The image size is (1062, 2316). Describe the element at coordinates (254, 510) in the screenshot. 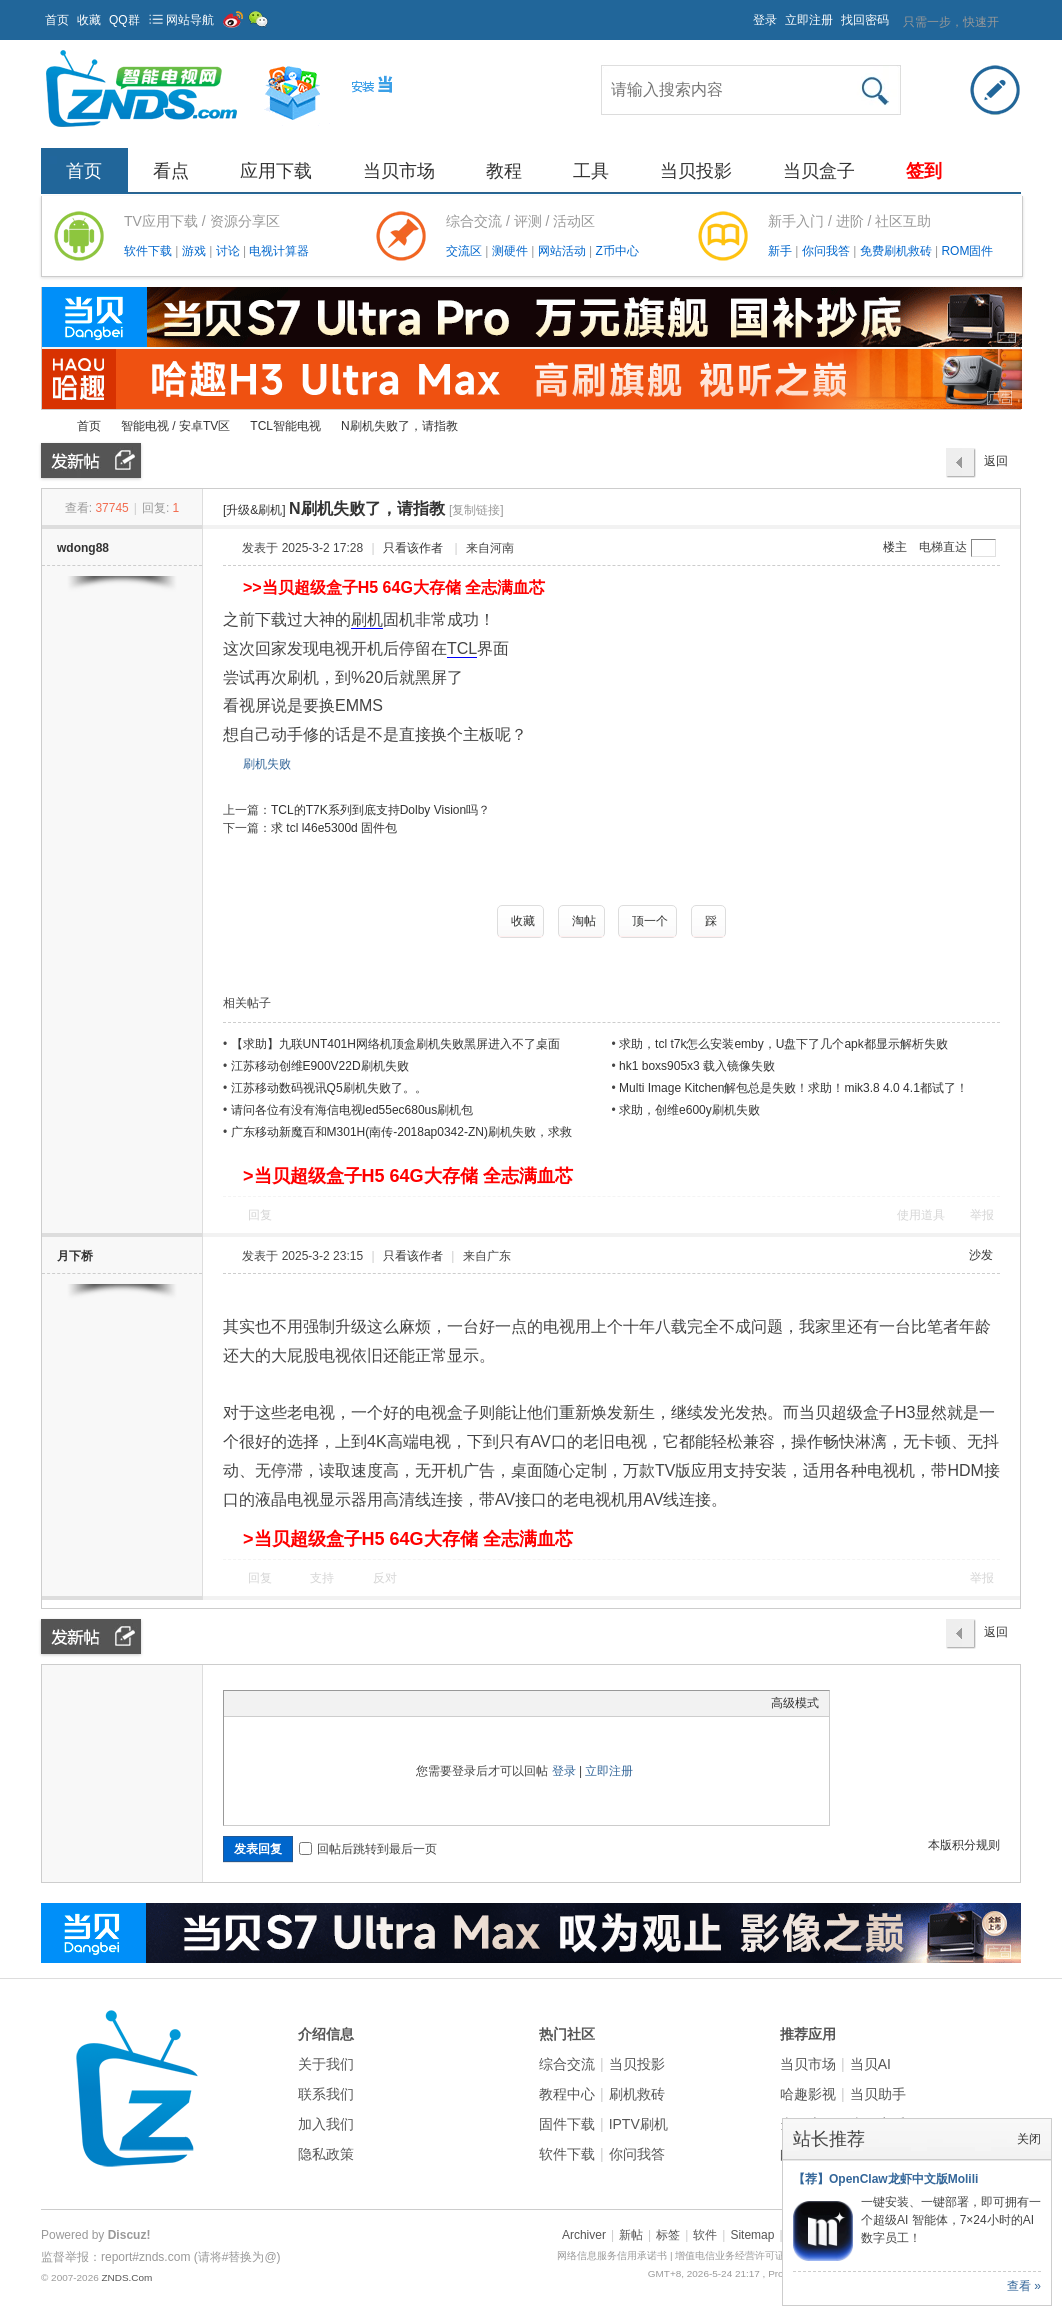

I see `[升级&刷机]` at that location.